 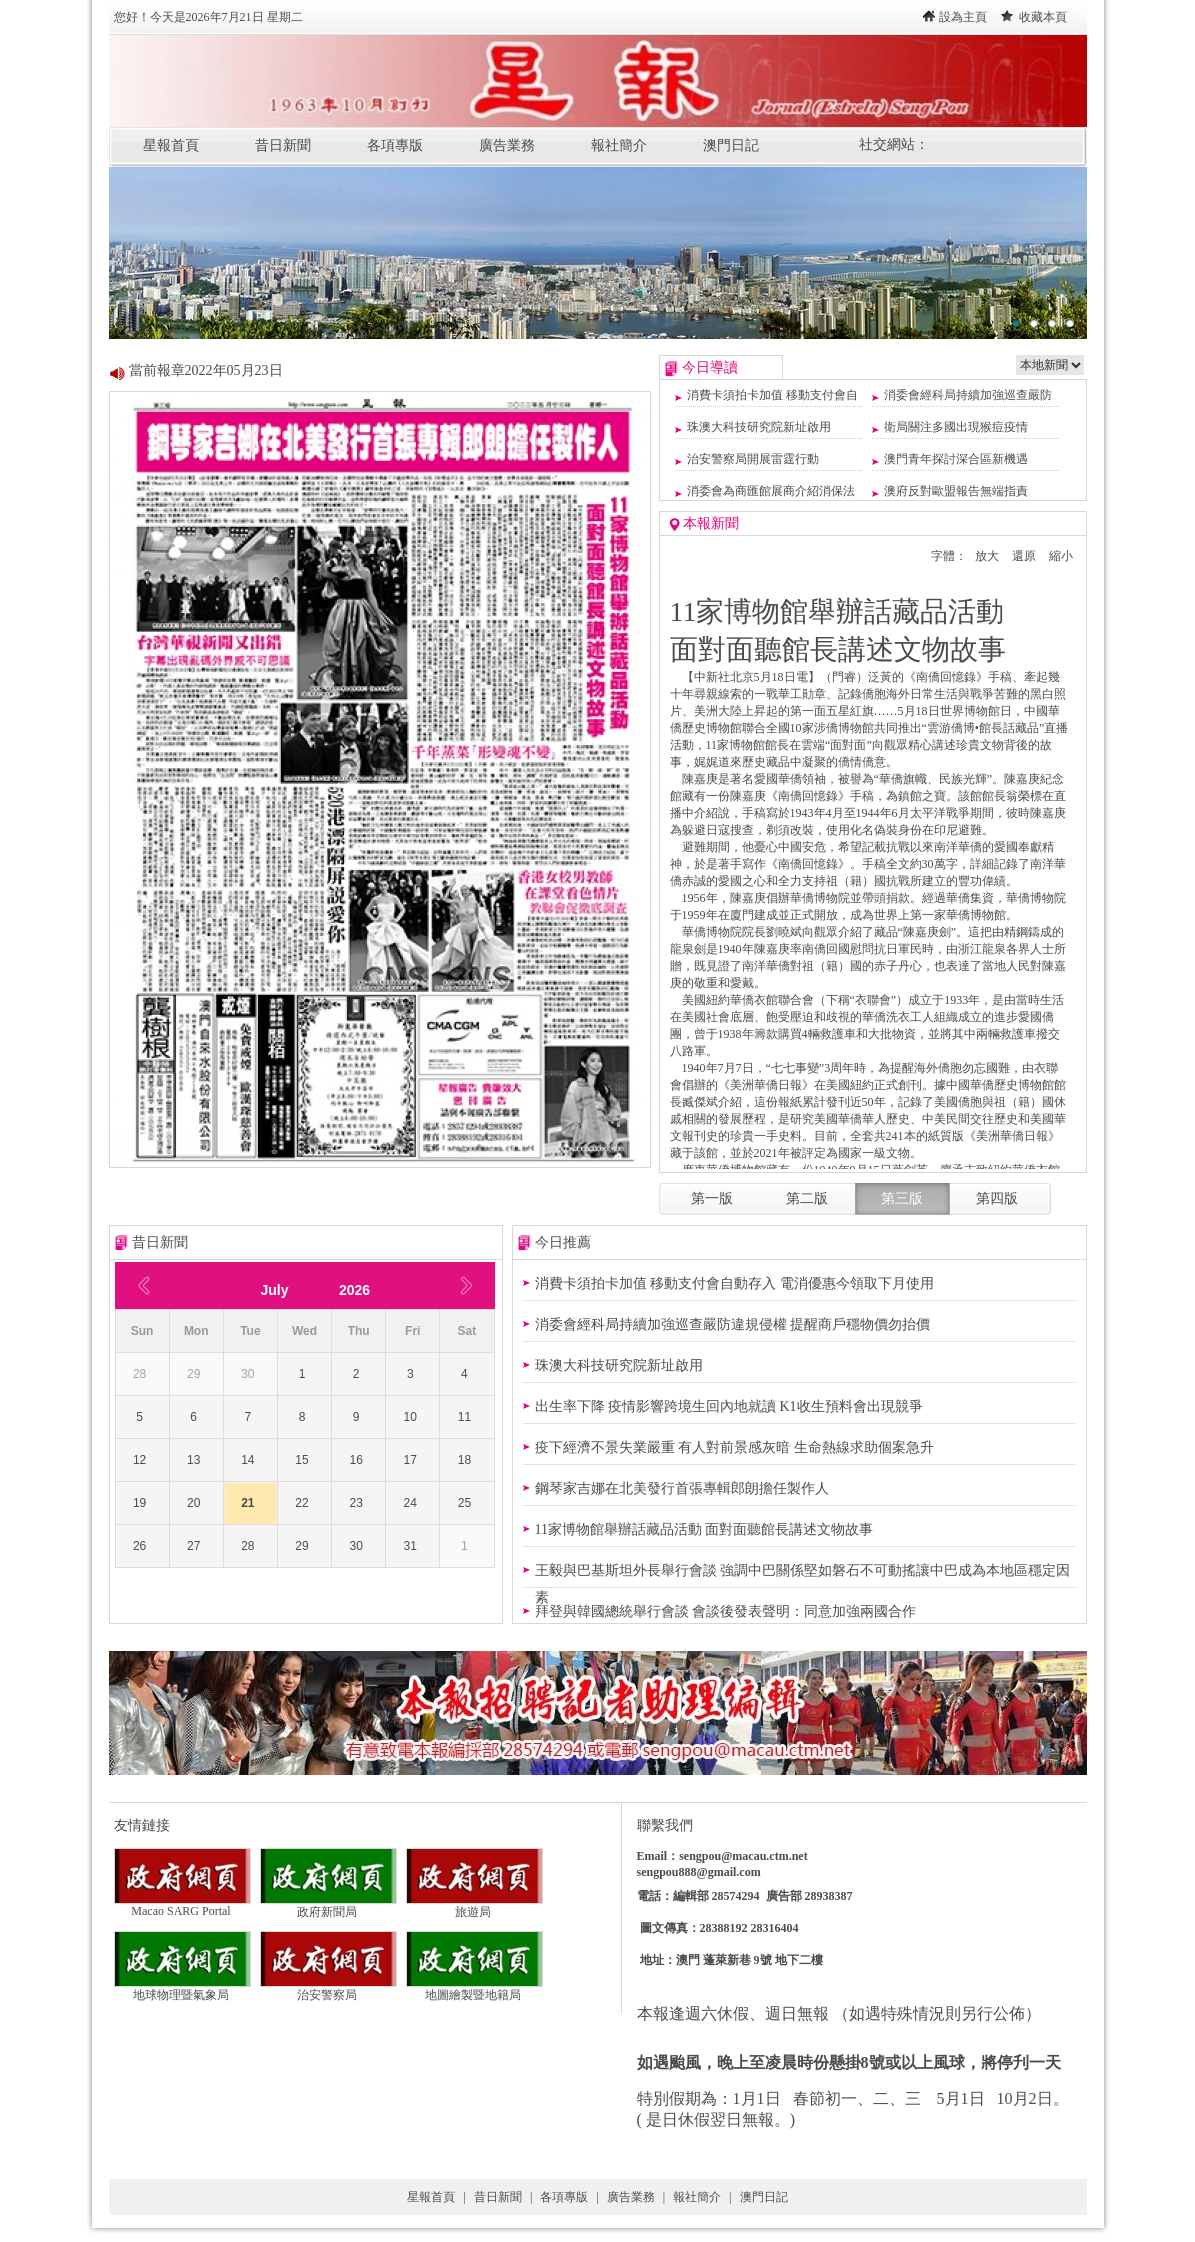 What do you see at coordinates (619, 145) in the screenshot?
I see `報社簡介` at bounding box center [619, 145].